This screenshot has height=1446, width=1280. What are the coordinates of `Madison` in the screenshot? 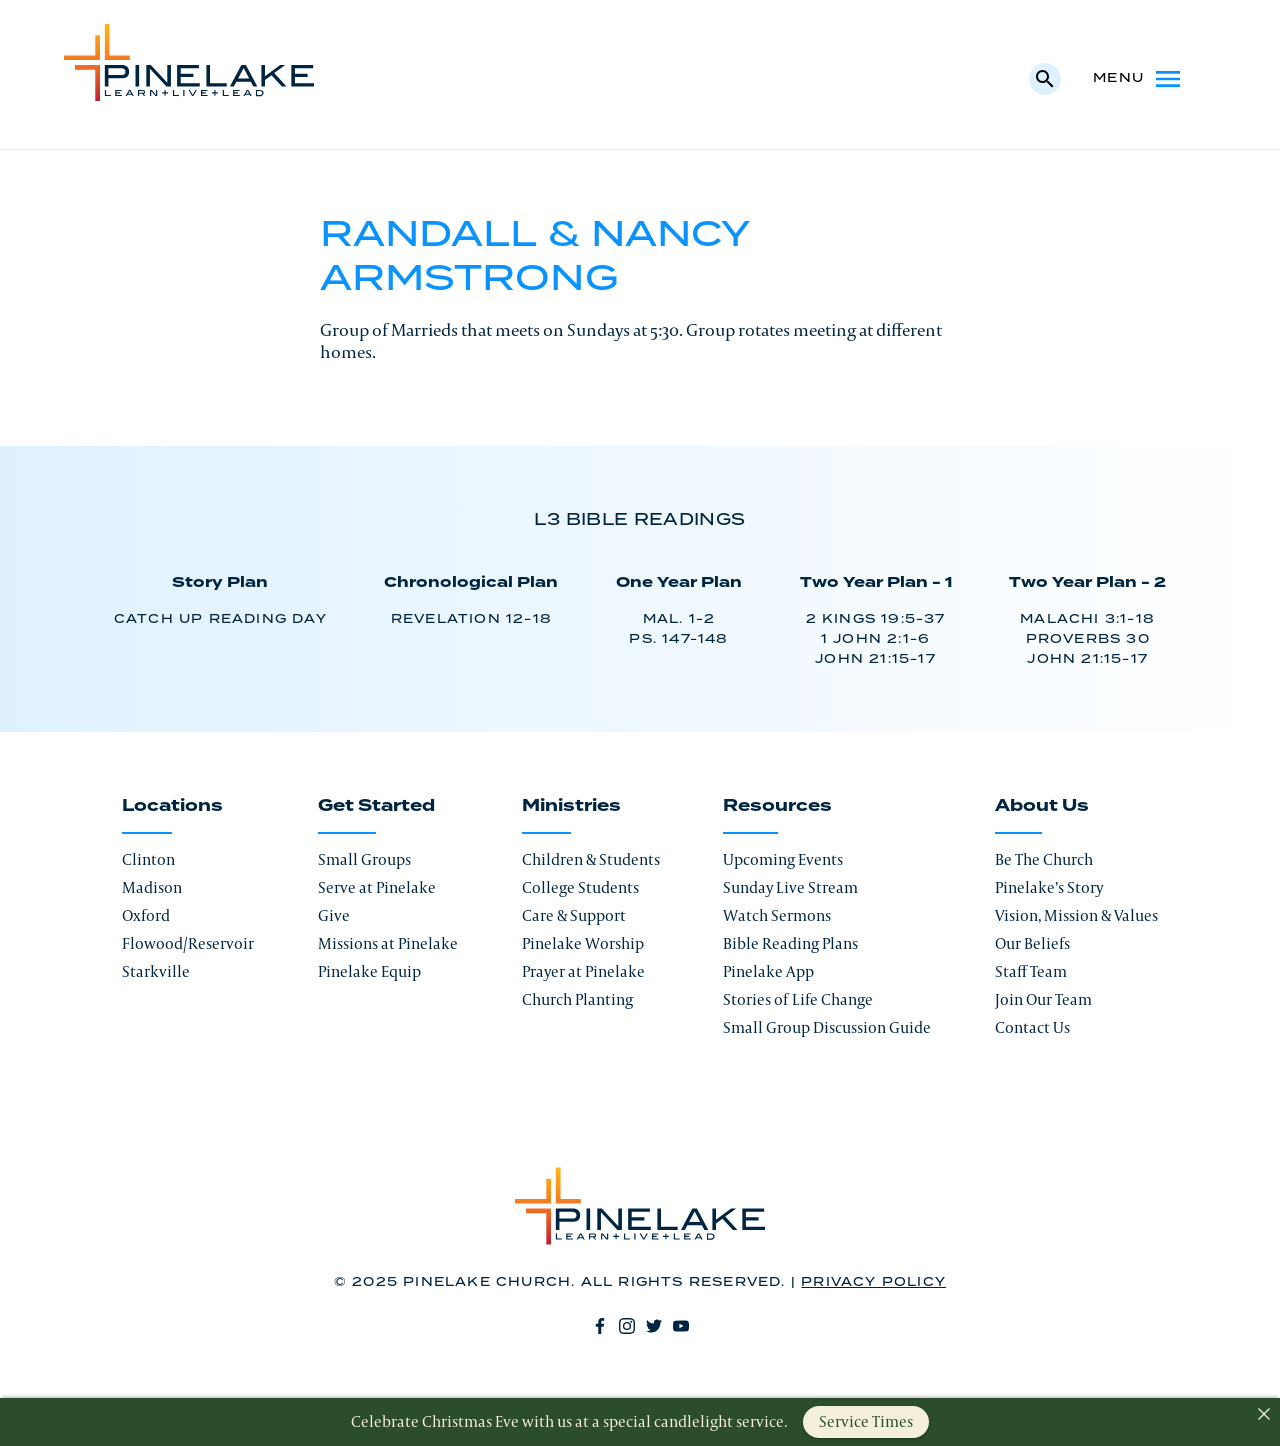 It's located at (152, 887).